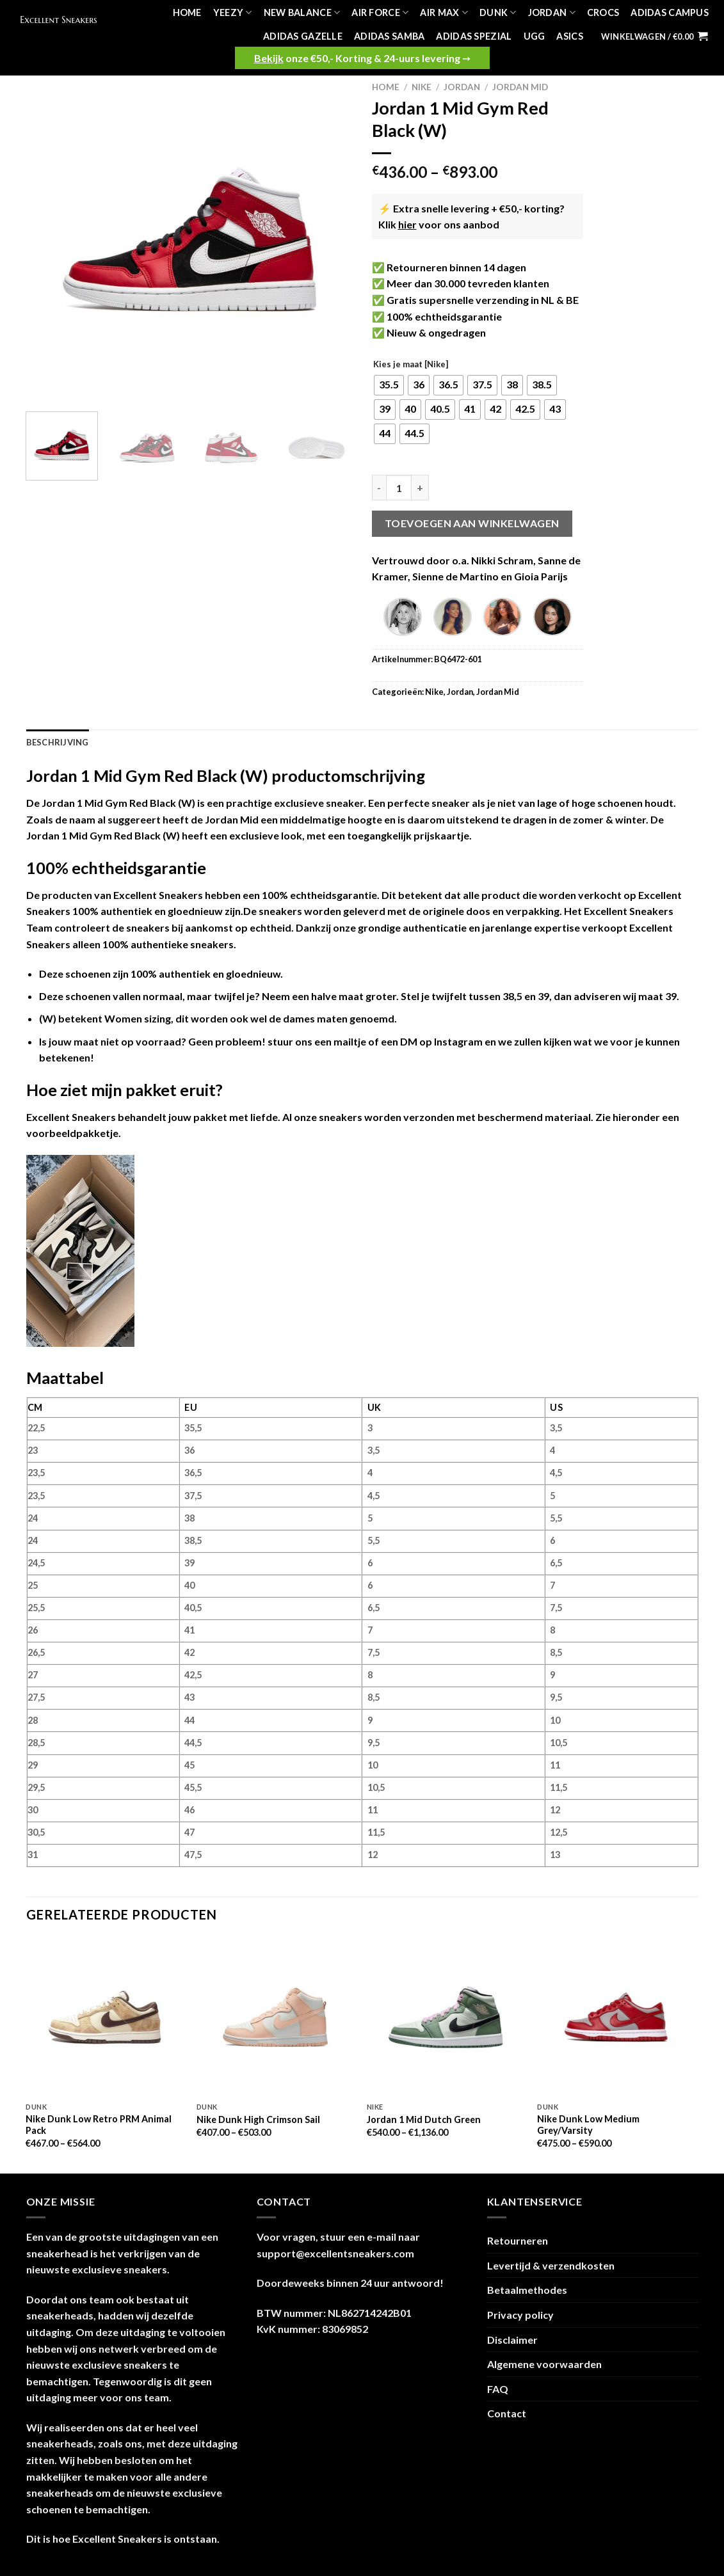 The height and width of the screenshot is (2576, 724). Describe the element at coordinates (379, 12) in the screenshot. I see `Air Force` at that location.